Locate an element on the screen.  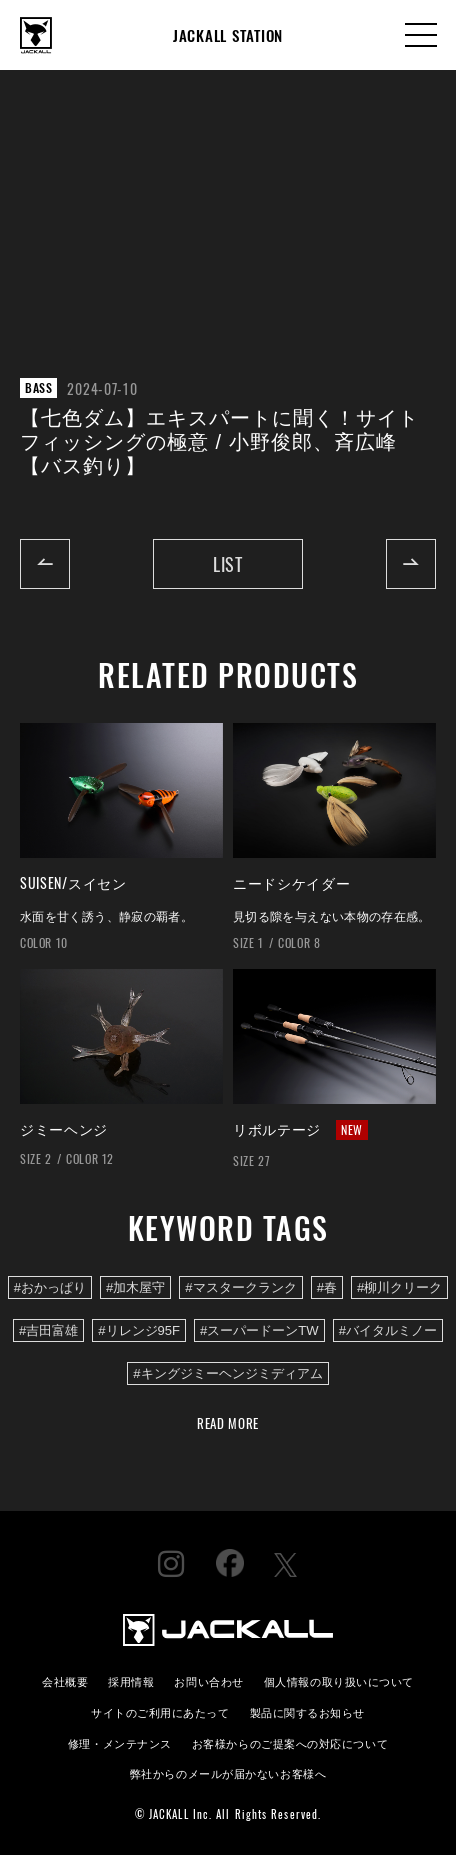
#柳川クリーク is located at coordinates (399, 1287).